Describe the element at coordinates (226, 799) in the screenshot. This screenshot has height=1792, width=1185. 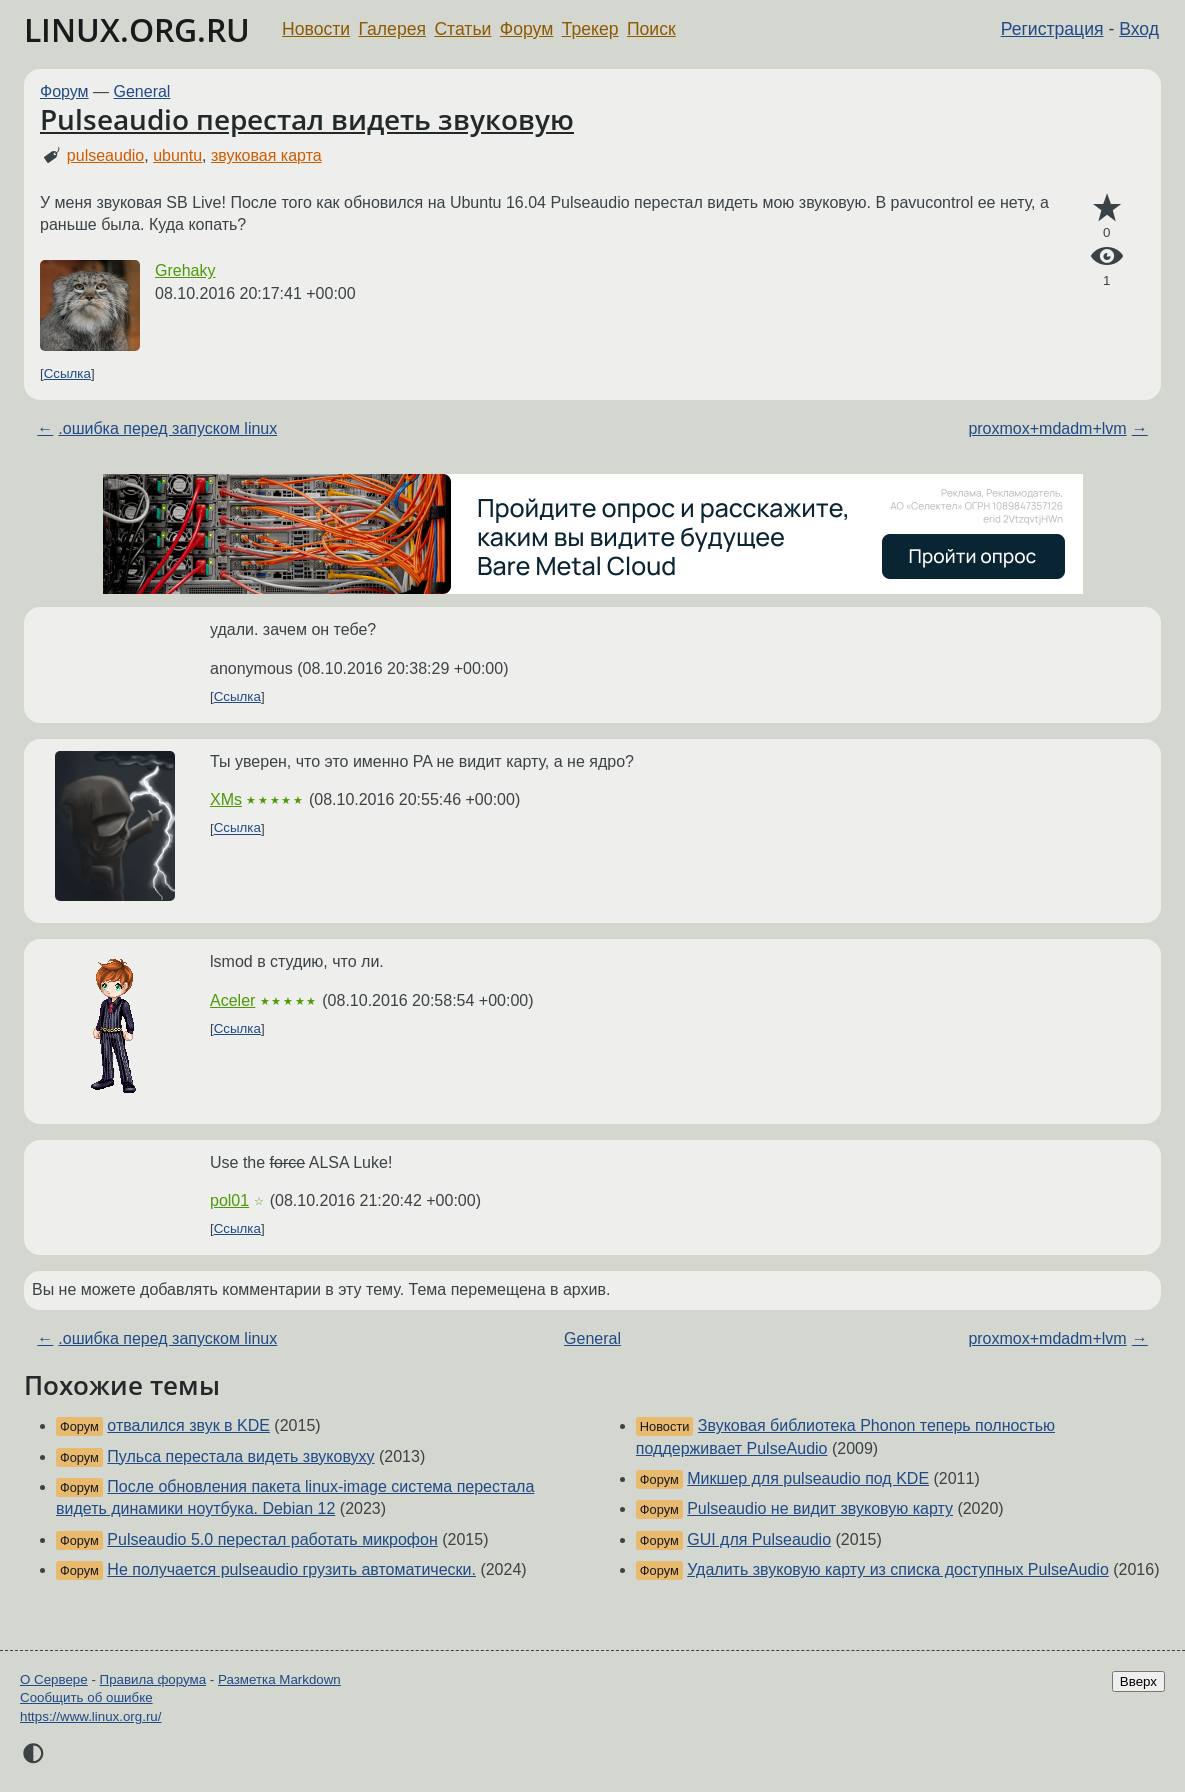
I see `XMs` at that location.